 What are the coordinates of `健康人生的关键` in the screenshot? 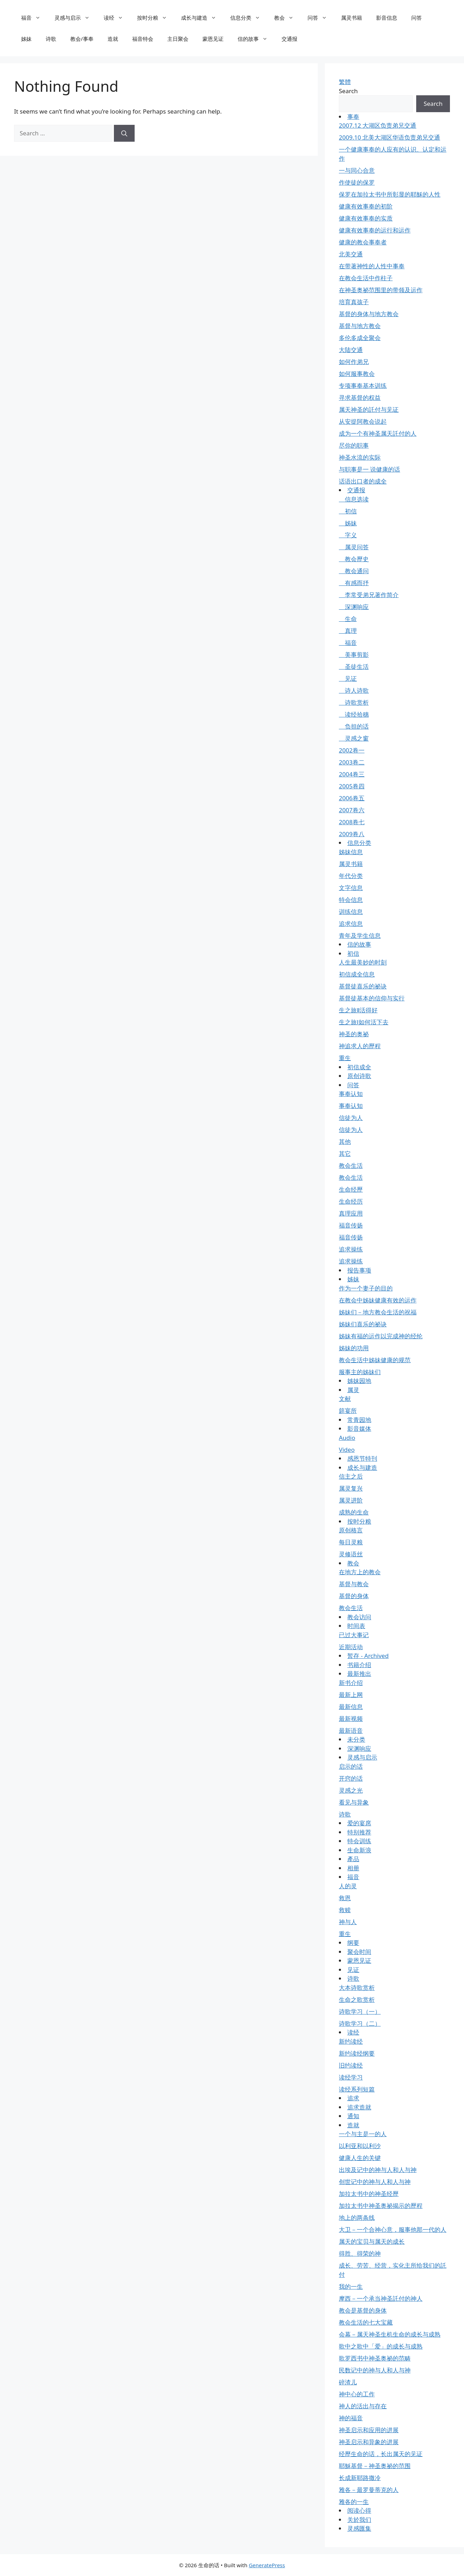 It's located at (360, 2158).